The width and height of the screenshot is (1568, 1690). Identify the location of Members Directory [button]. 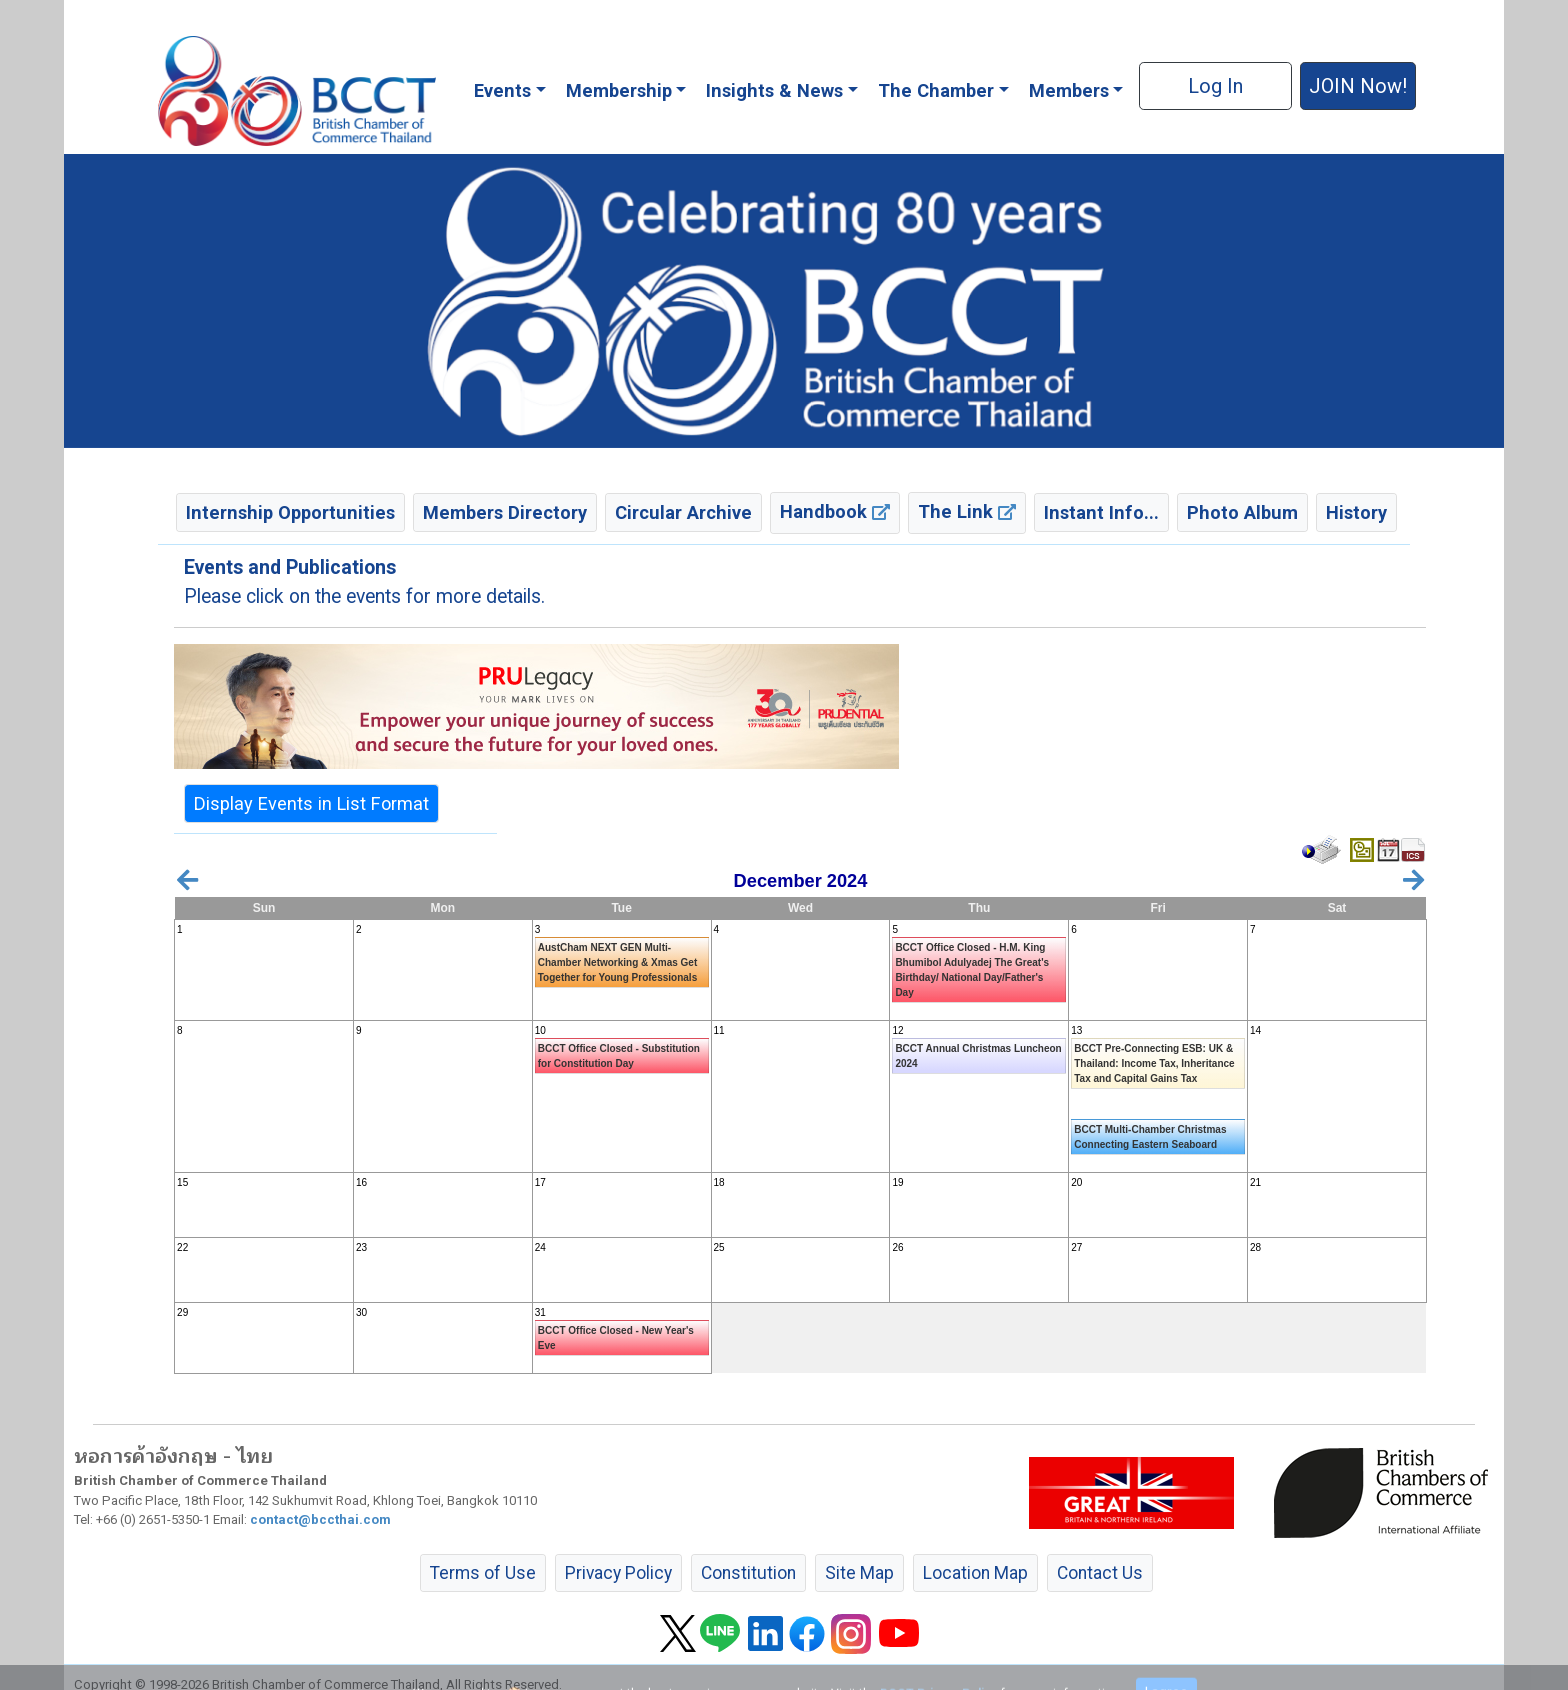
(505, 512).